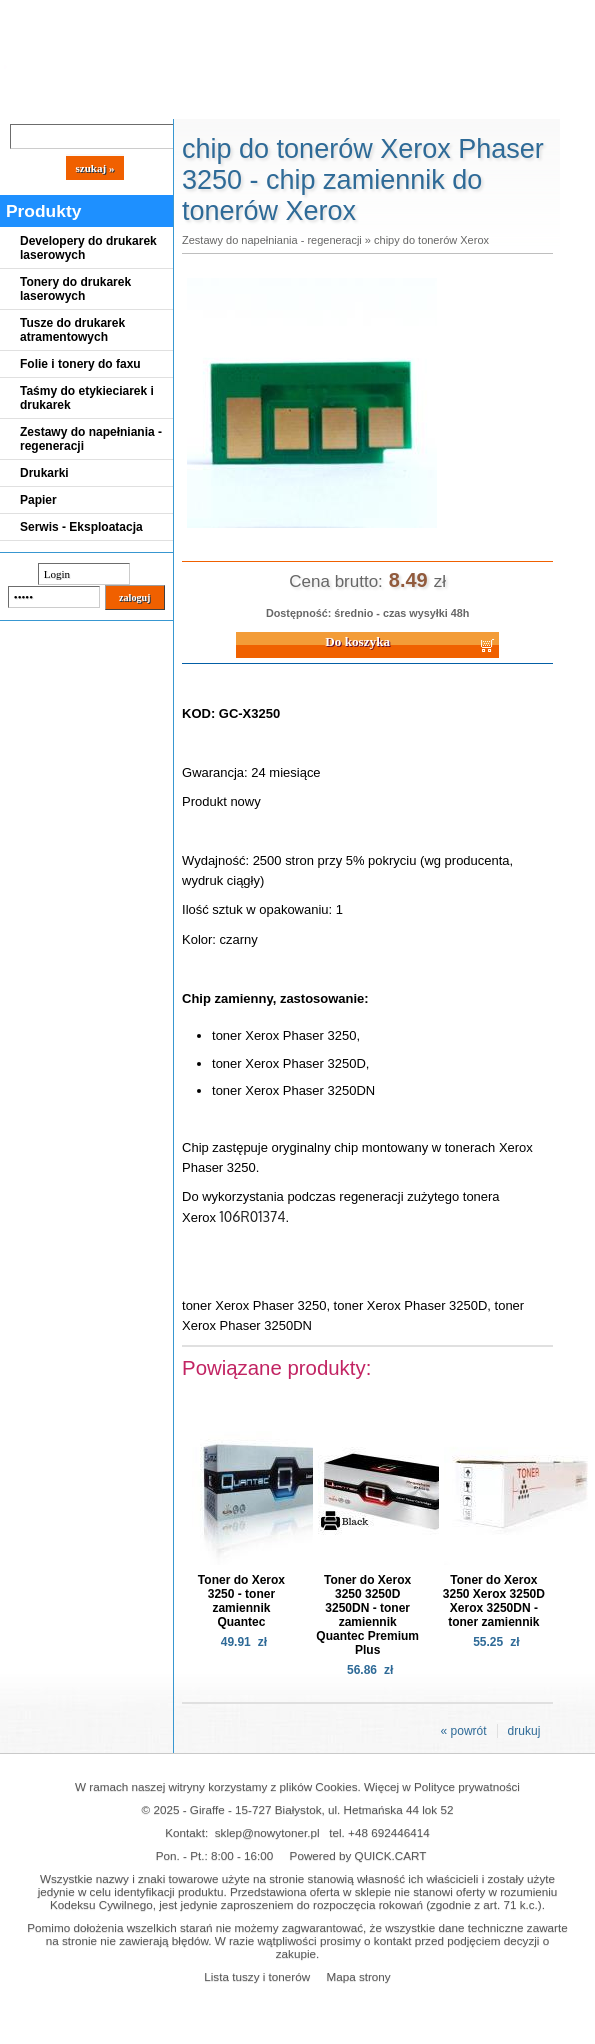  What do you see at coordinates (367, 1615) in the screenshot?
I see `Toner do Xerox 3250 3250D 3250DN - toner zamiennik Quantec Premium Plus` at bounding box center [367, 1615].